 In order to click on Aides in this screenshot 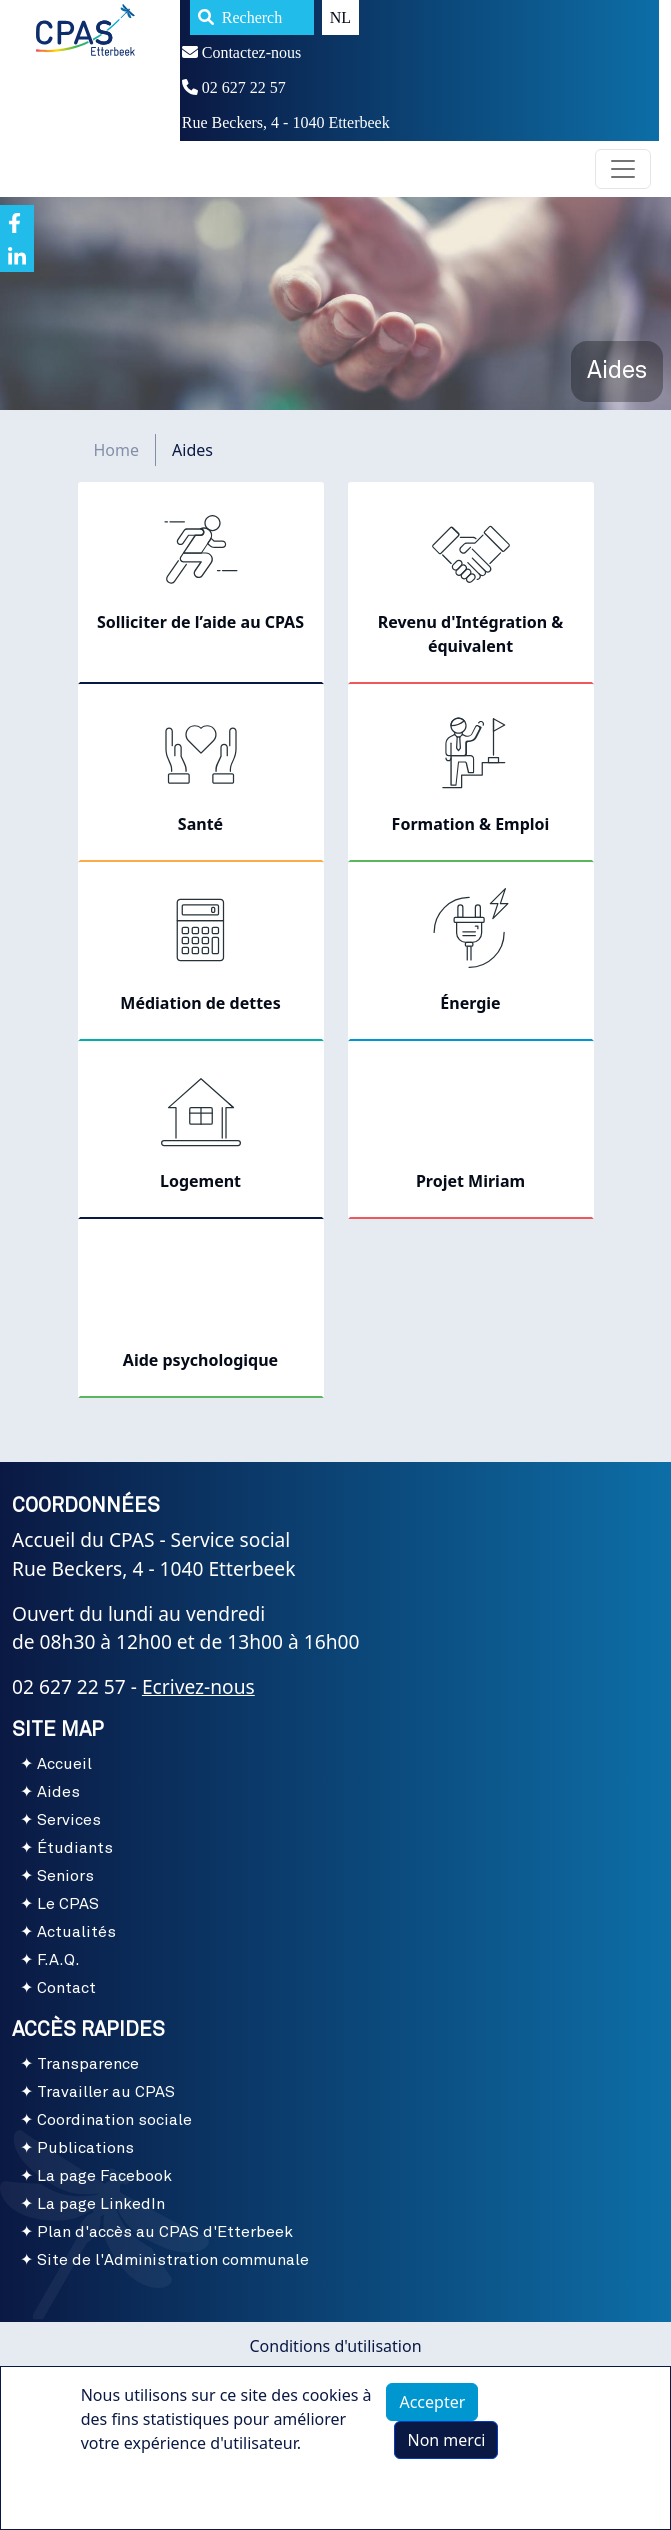, I will do `click(58, 1792)`.